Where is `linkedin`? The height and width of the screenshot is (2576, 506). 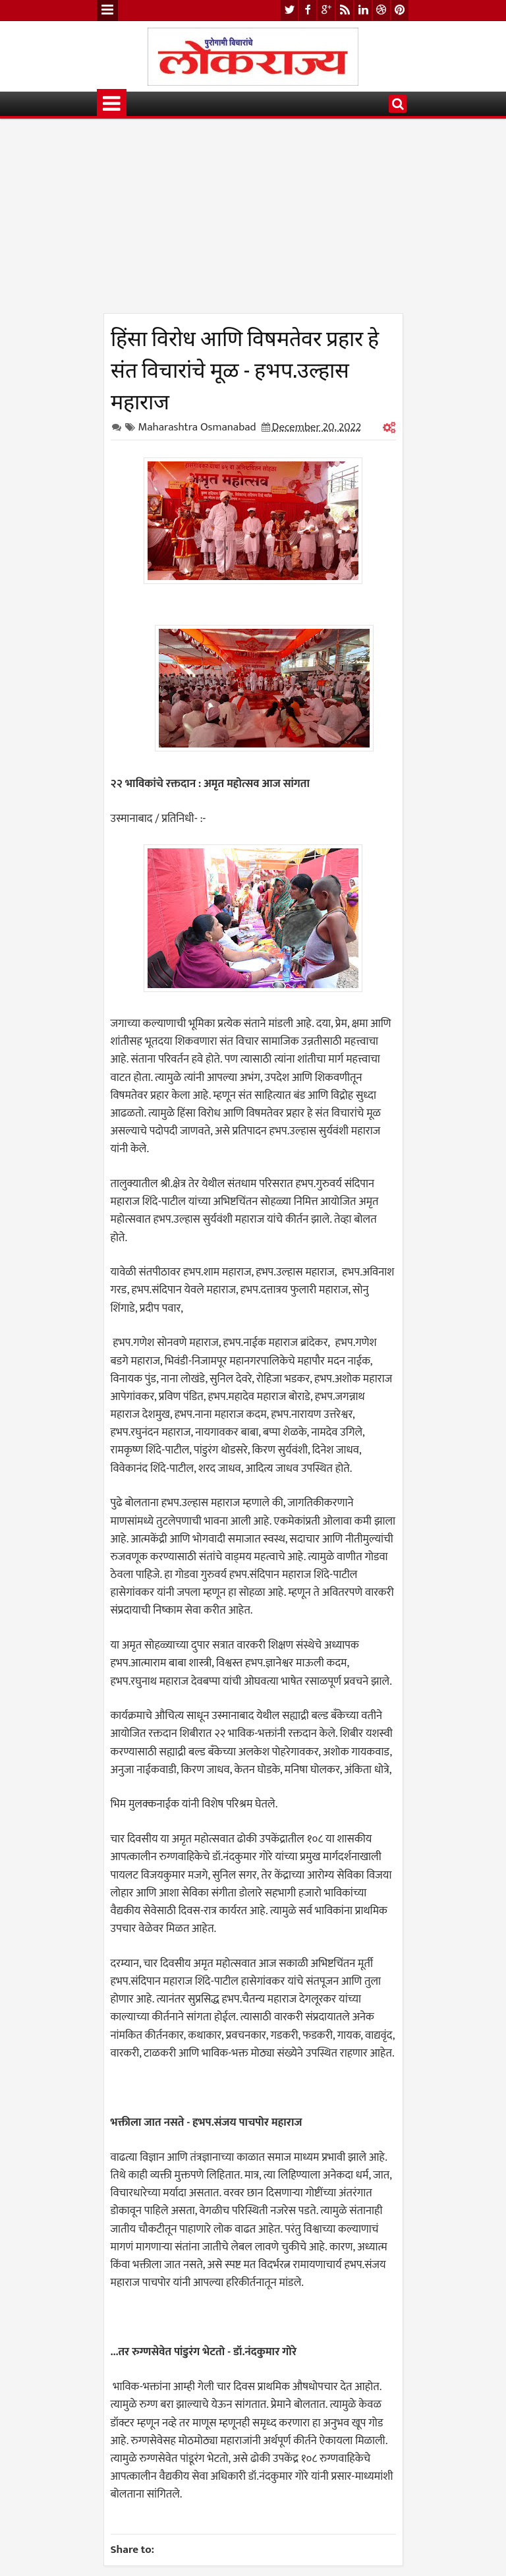 linkedin is located at coordinates (363, 10).